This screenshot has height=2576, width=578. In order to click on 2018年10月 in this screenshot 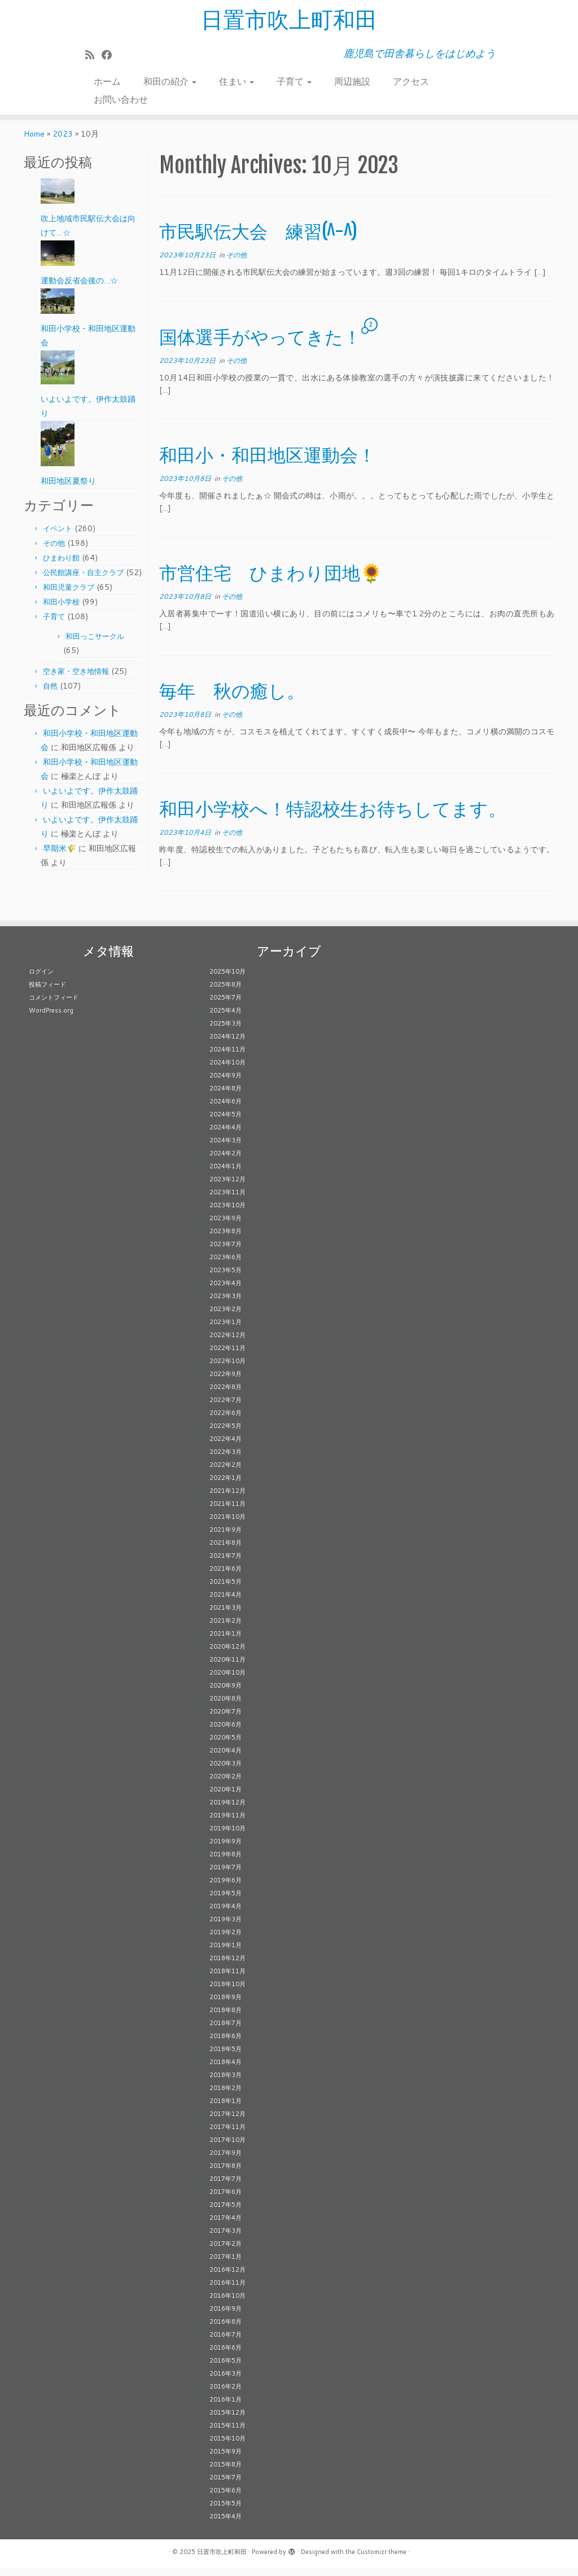, I will do `click(227, 1991)`.